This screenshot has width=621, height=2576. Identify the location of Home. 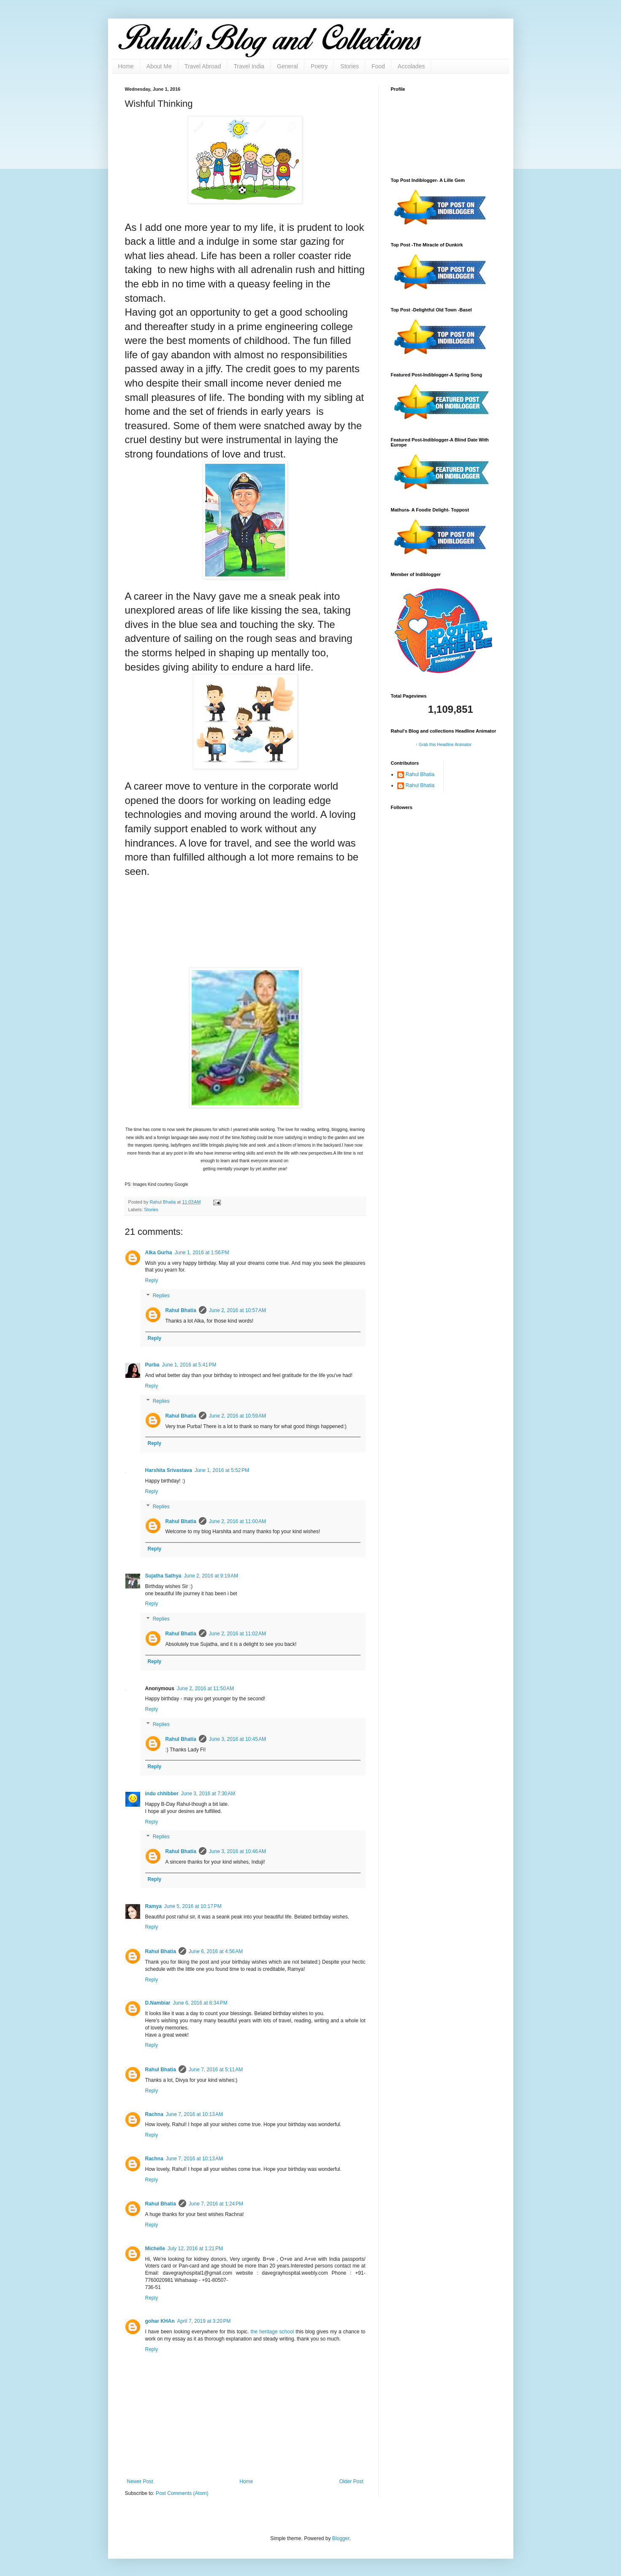
(126, 66).